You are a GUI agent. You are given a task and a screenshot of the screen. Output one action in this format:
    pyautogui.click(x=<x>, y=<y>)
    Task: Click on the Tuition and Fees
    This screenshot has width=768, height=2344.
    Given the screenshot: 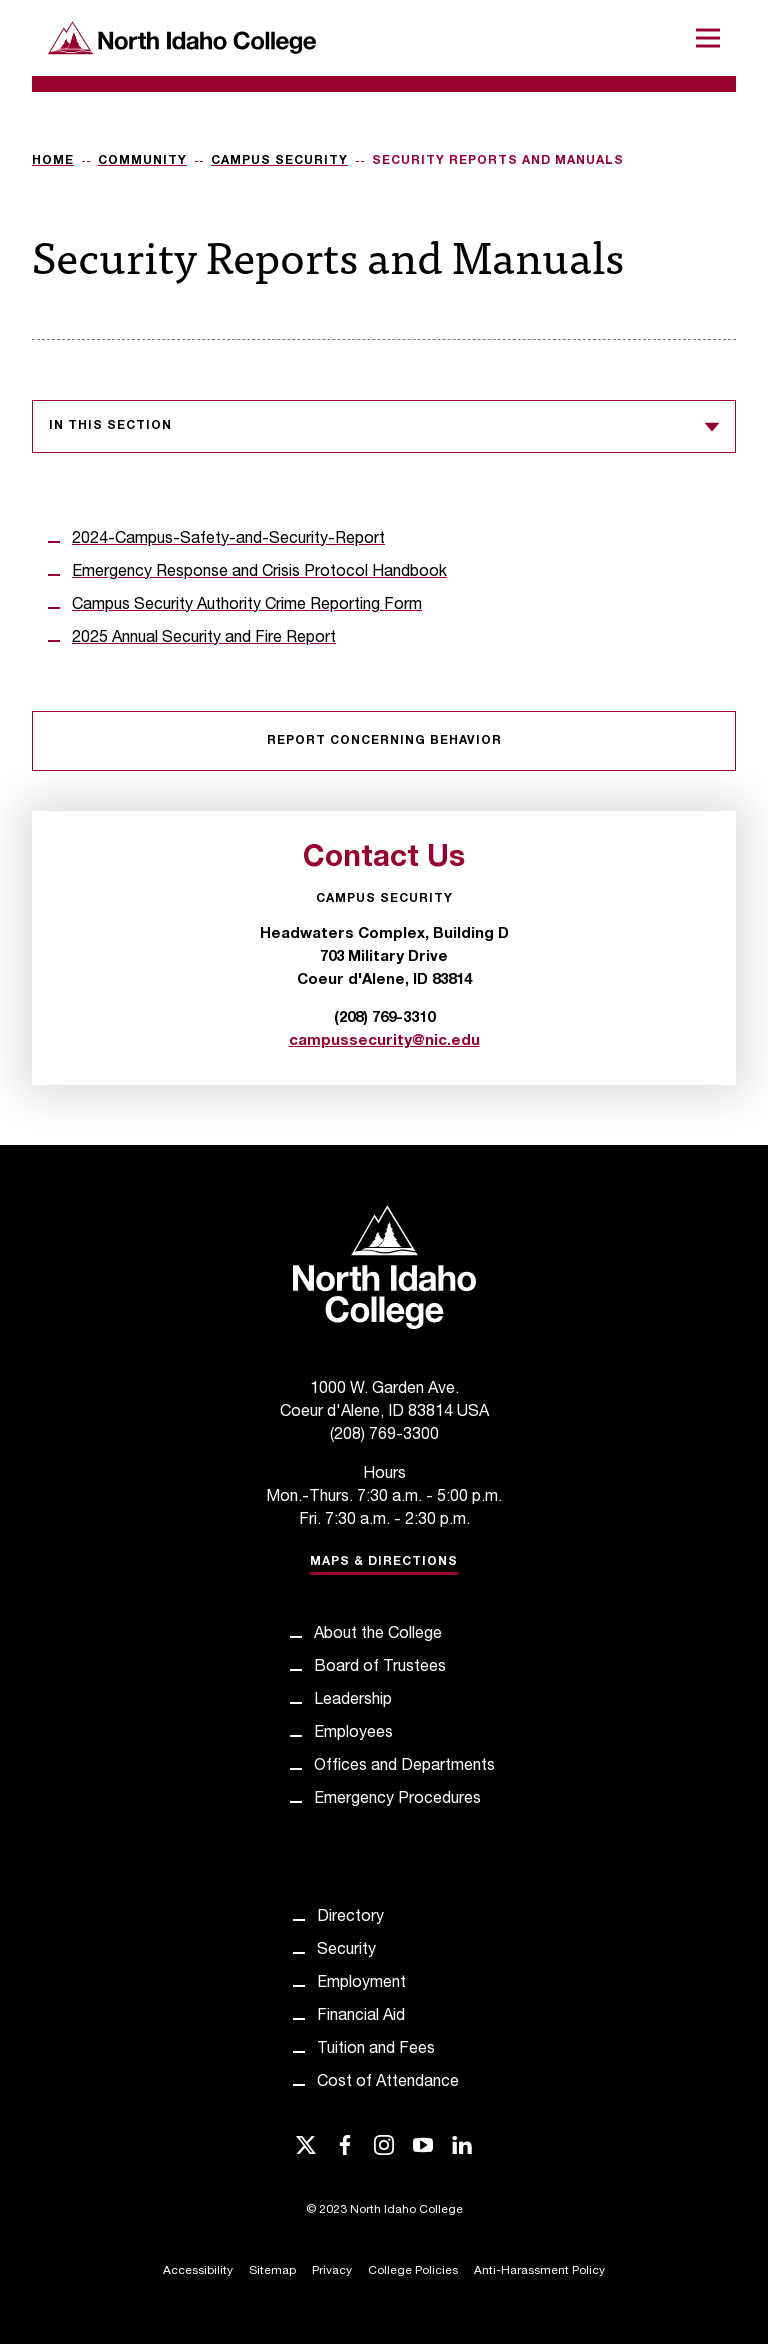 What is the action you would take?
    pyautogui.click(x=376, y=2050)
    